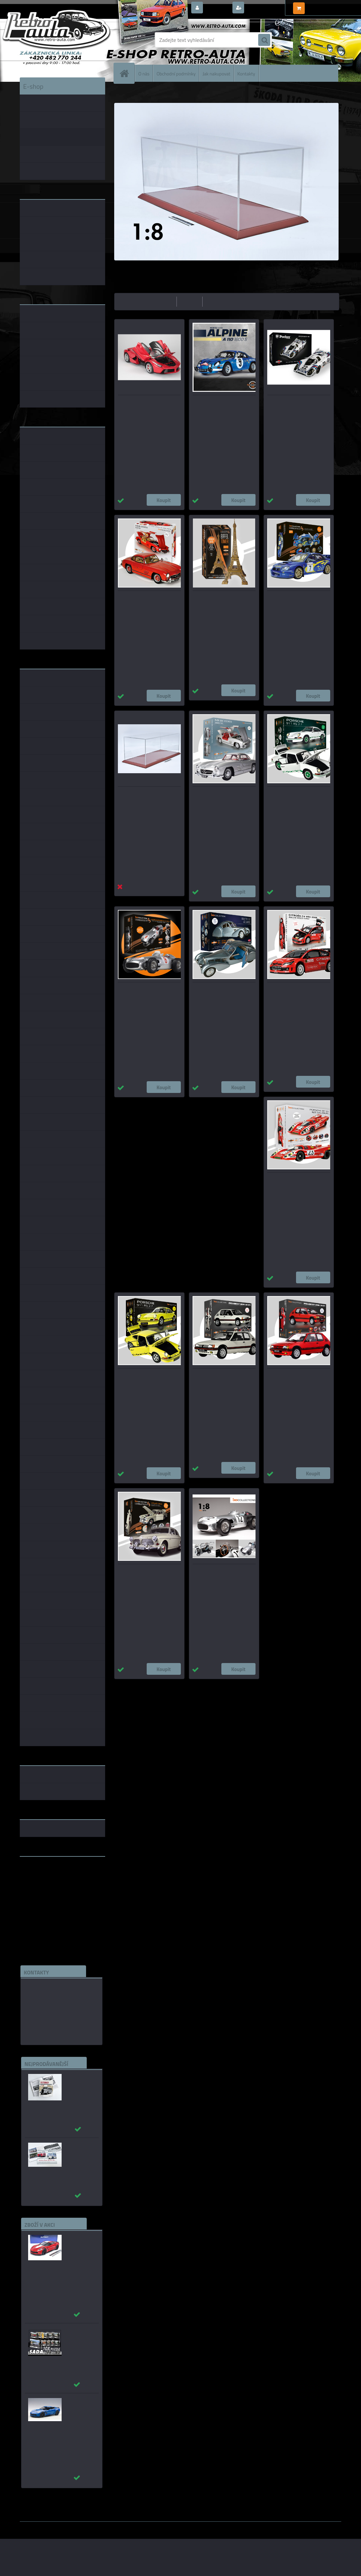  I want to click on Kontakty, so click(246, 73).